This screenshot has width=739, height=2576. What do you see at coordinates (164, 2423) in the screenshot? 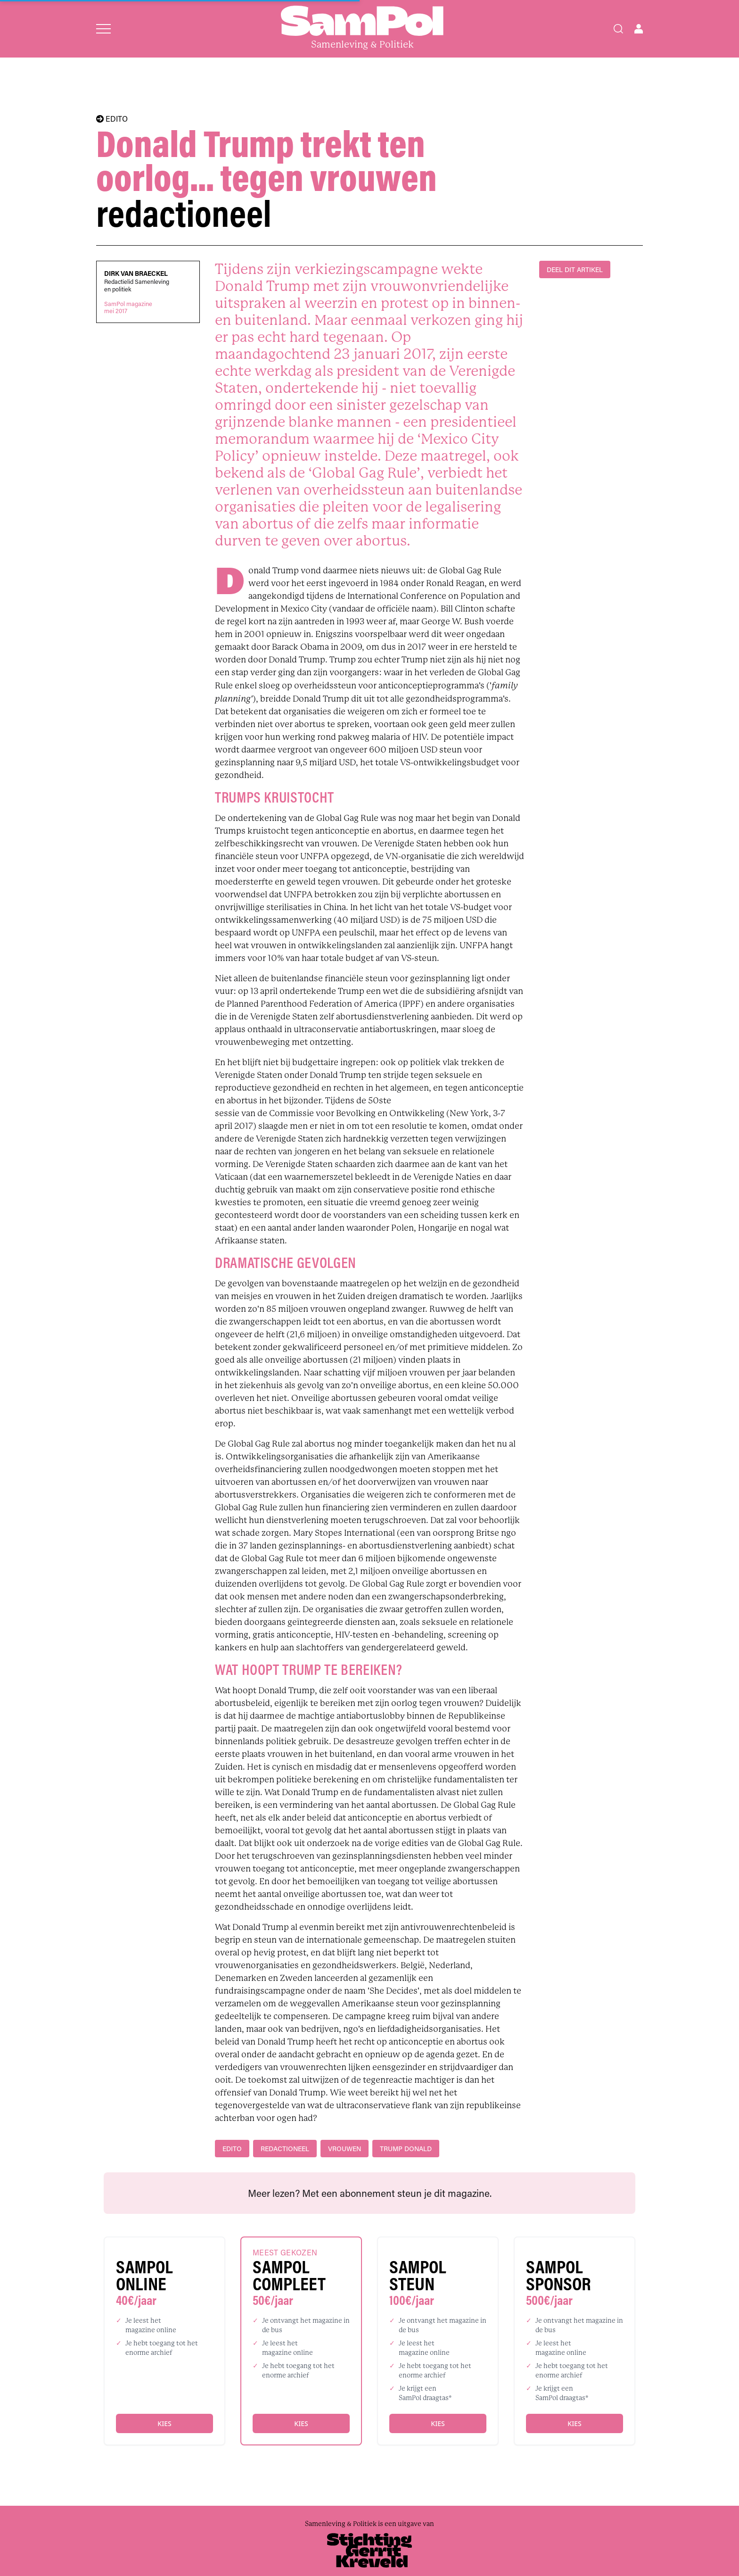
I see `Kies` at bounding box center [164, 2423].